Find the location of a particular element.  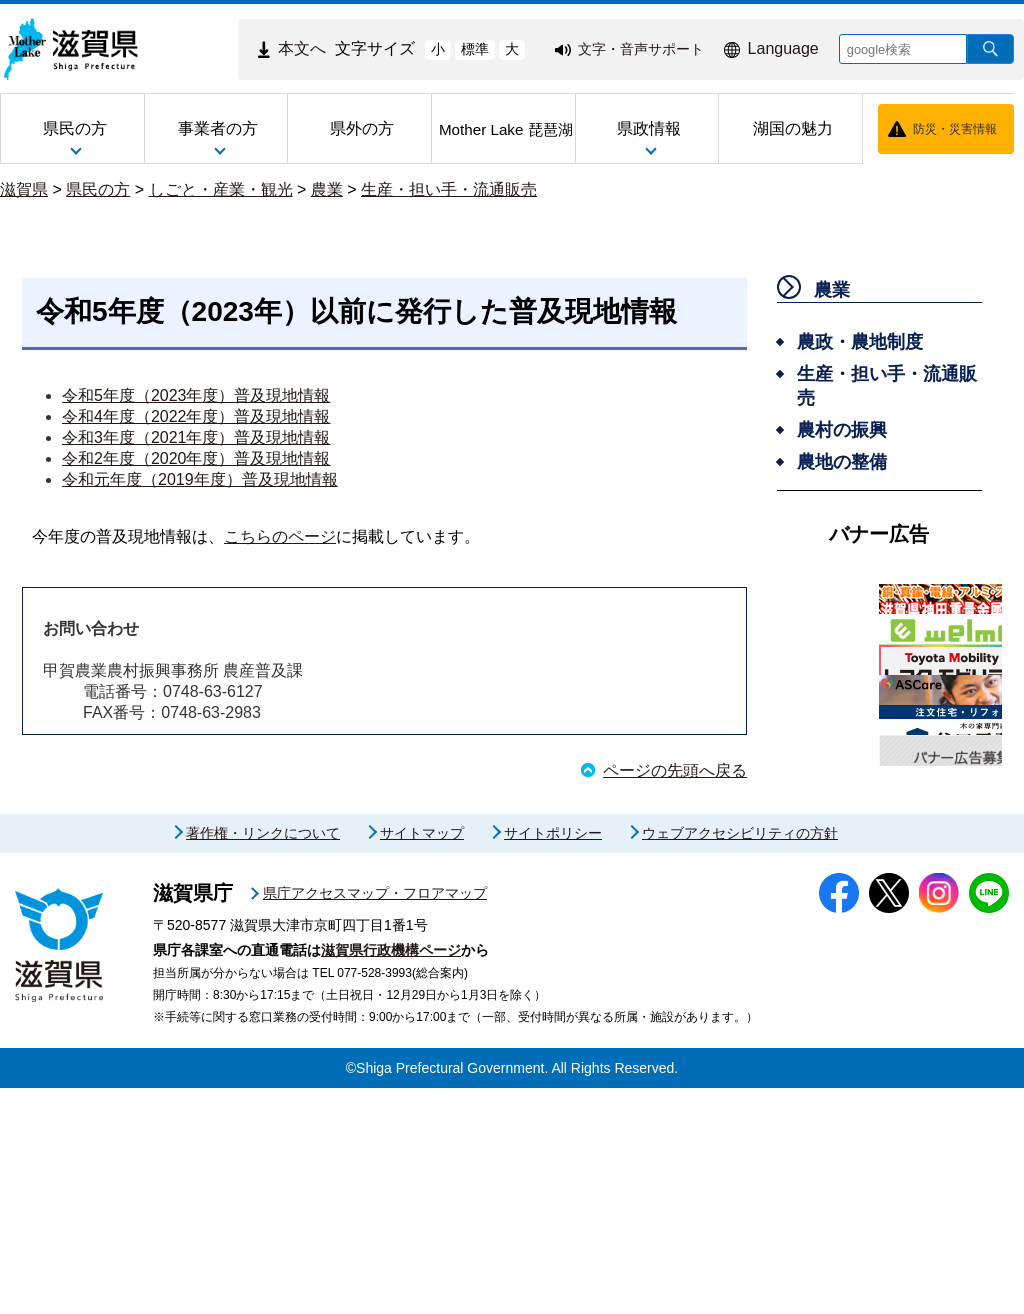

農業 is located at coordinates (327, 189).